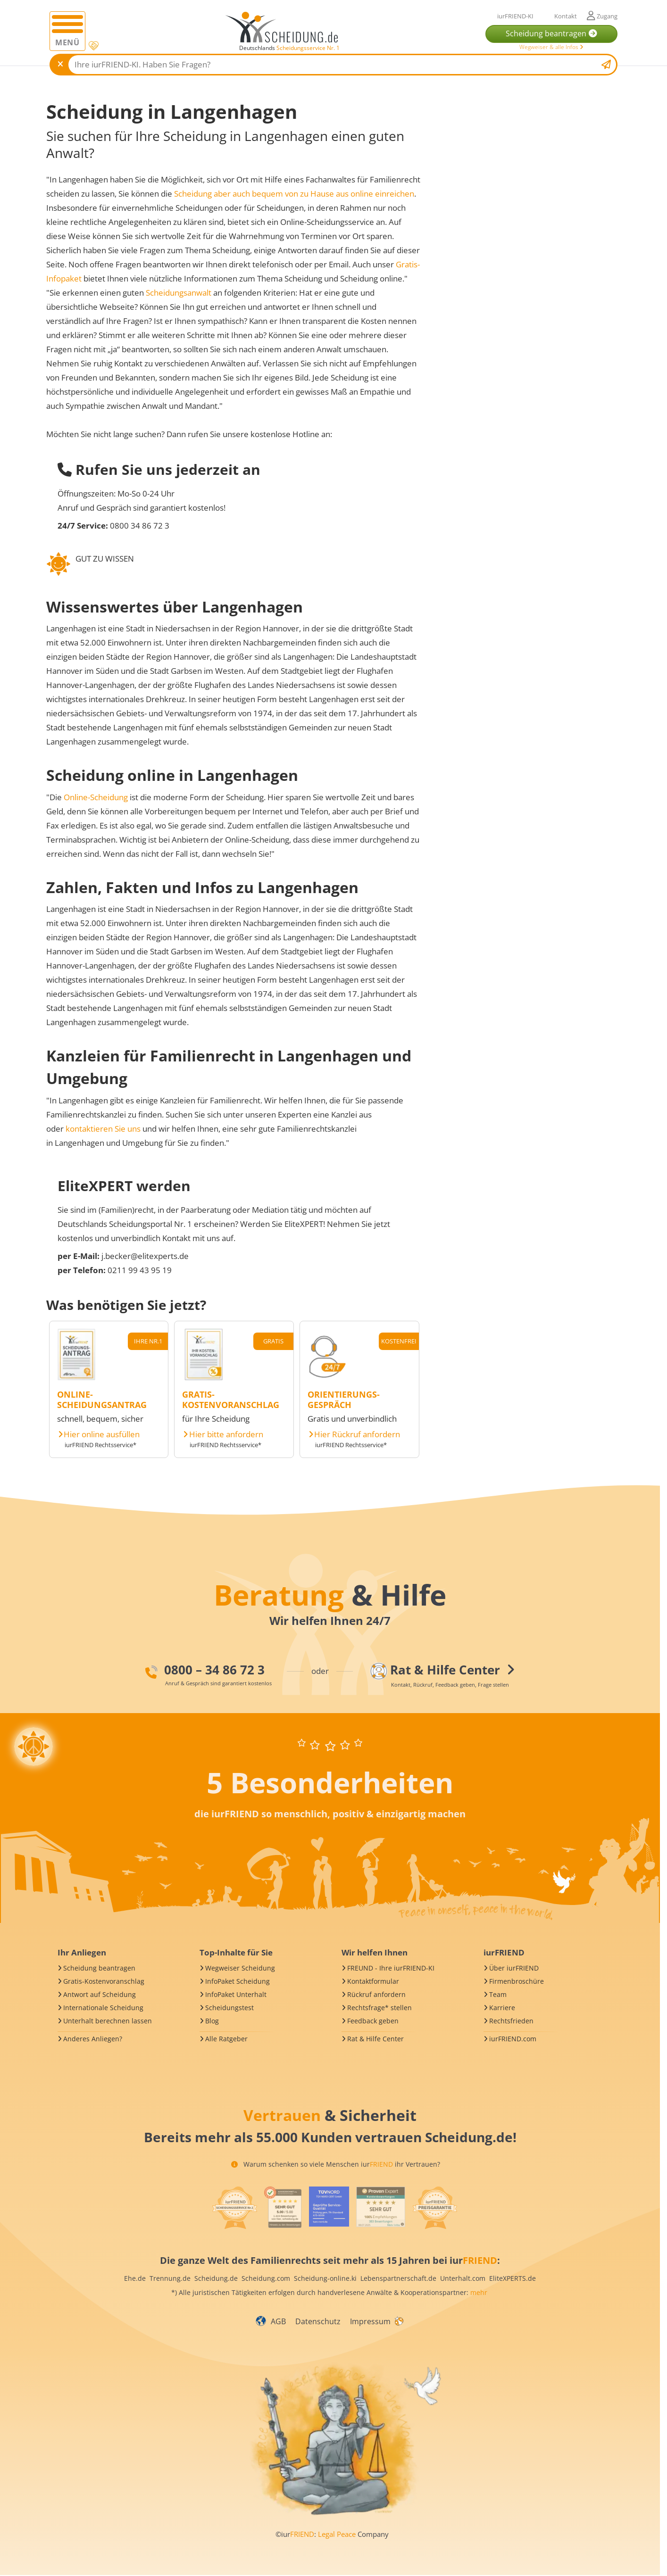 Image resolution: width=667 pixels, height=2576 pixels. What do you see at coordinates (318, 2321) in the screenshot?
I see `Datenschutz` at bounding box center [318, 2321].